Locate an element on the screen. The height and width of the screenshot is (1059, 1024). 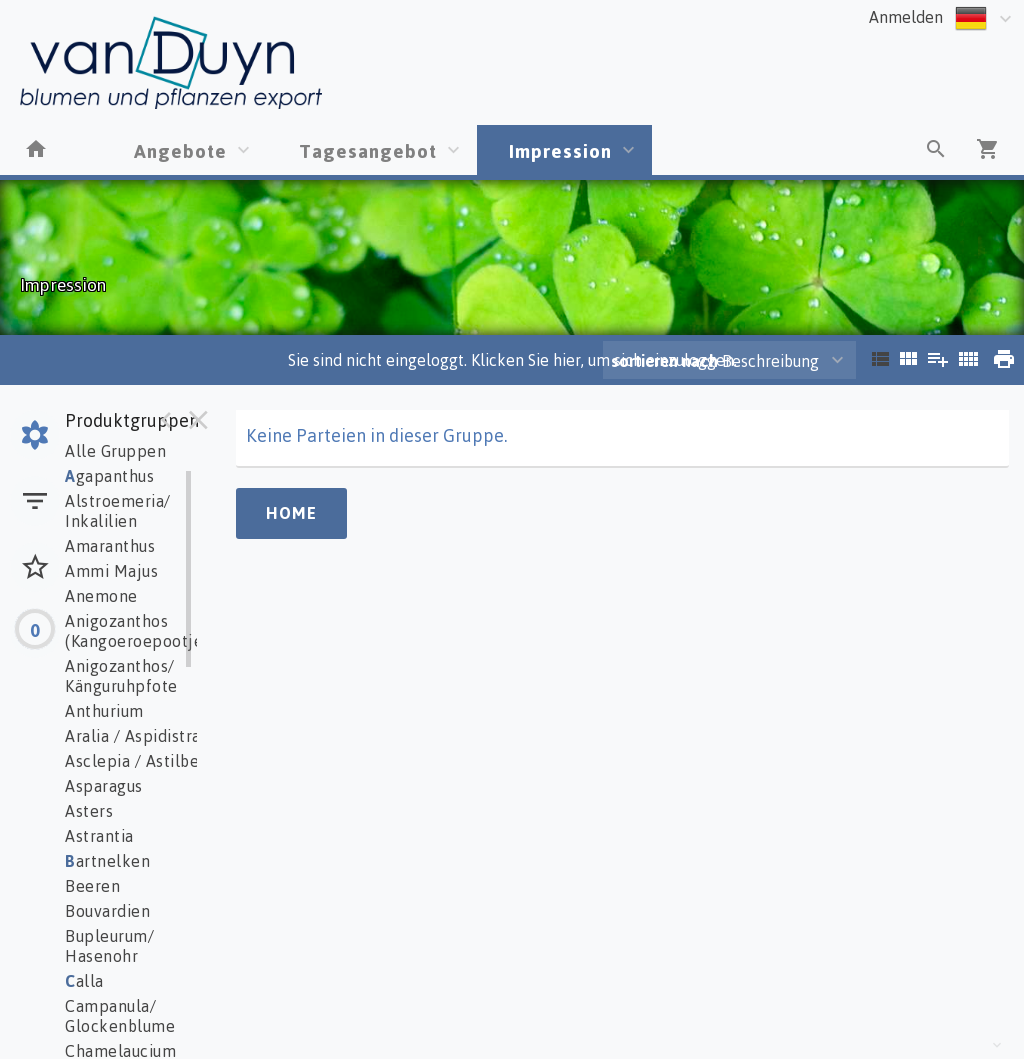
Angebote is located at coordinates (180, 150).